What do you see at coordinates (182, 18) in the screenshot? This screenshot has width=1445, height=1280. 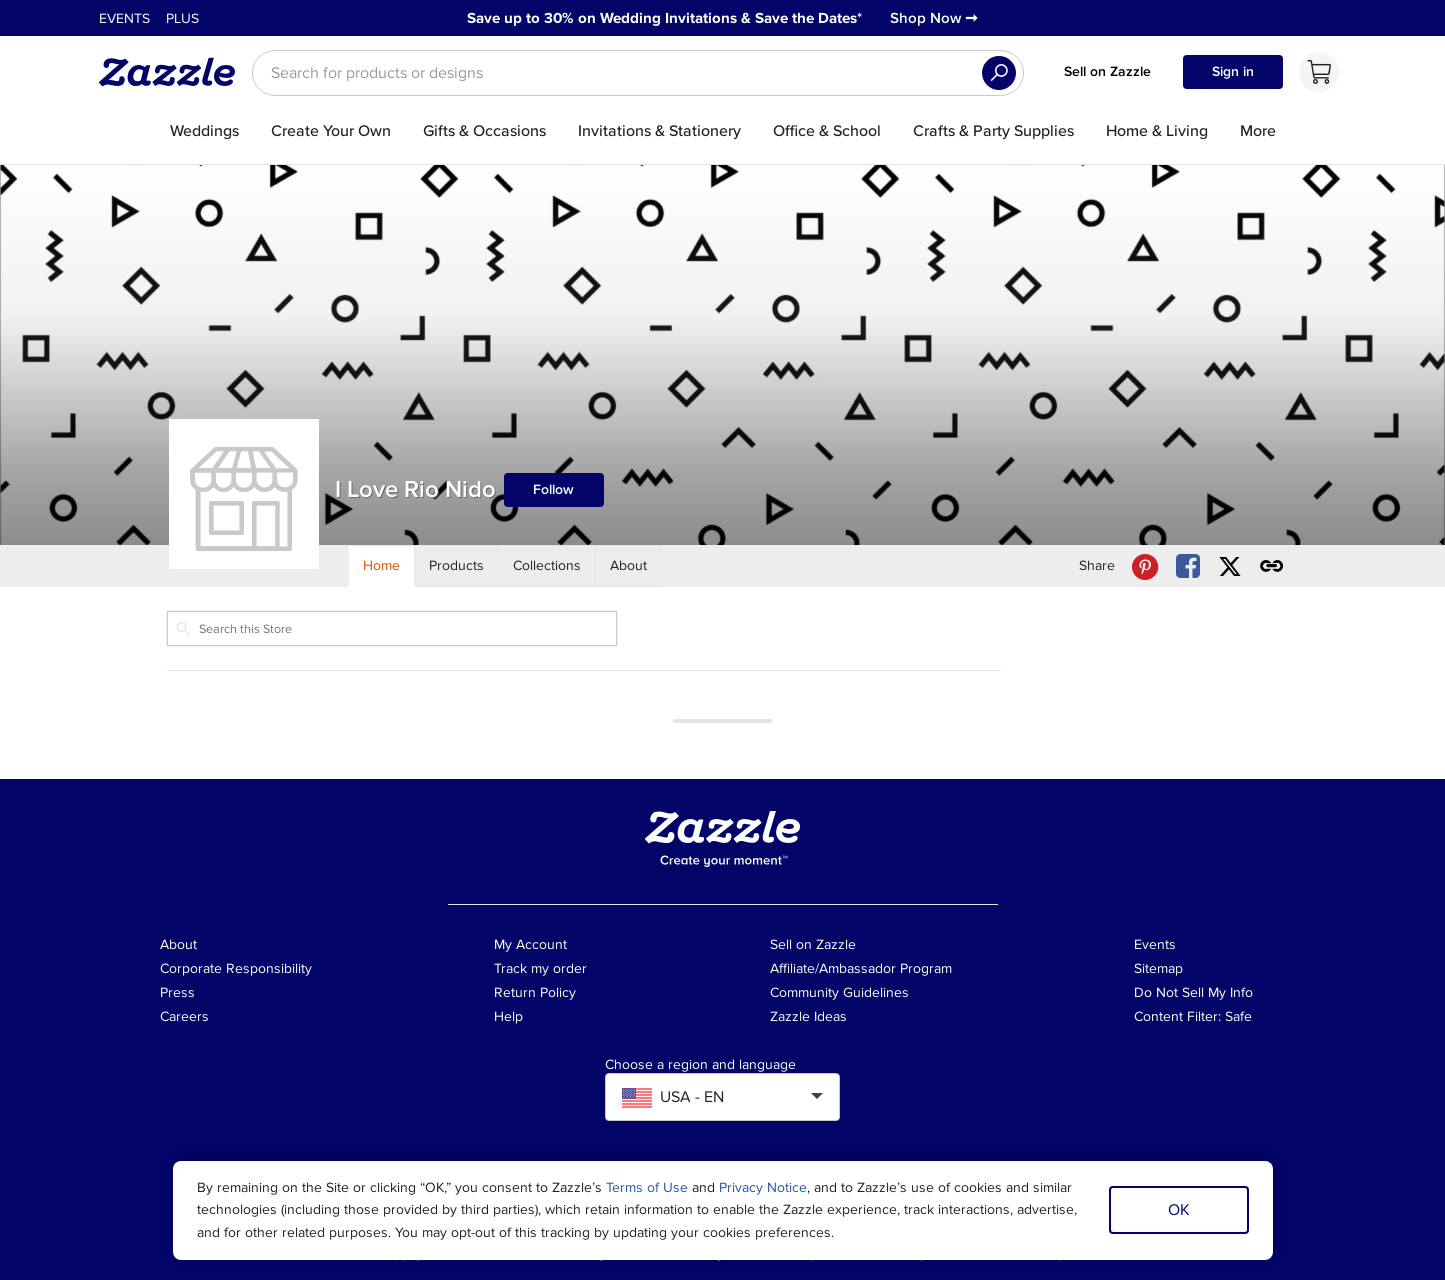 I see `Plus` at bounding box center [182, 18].